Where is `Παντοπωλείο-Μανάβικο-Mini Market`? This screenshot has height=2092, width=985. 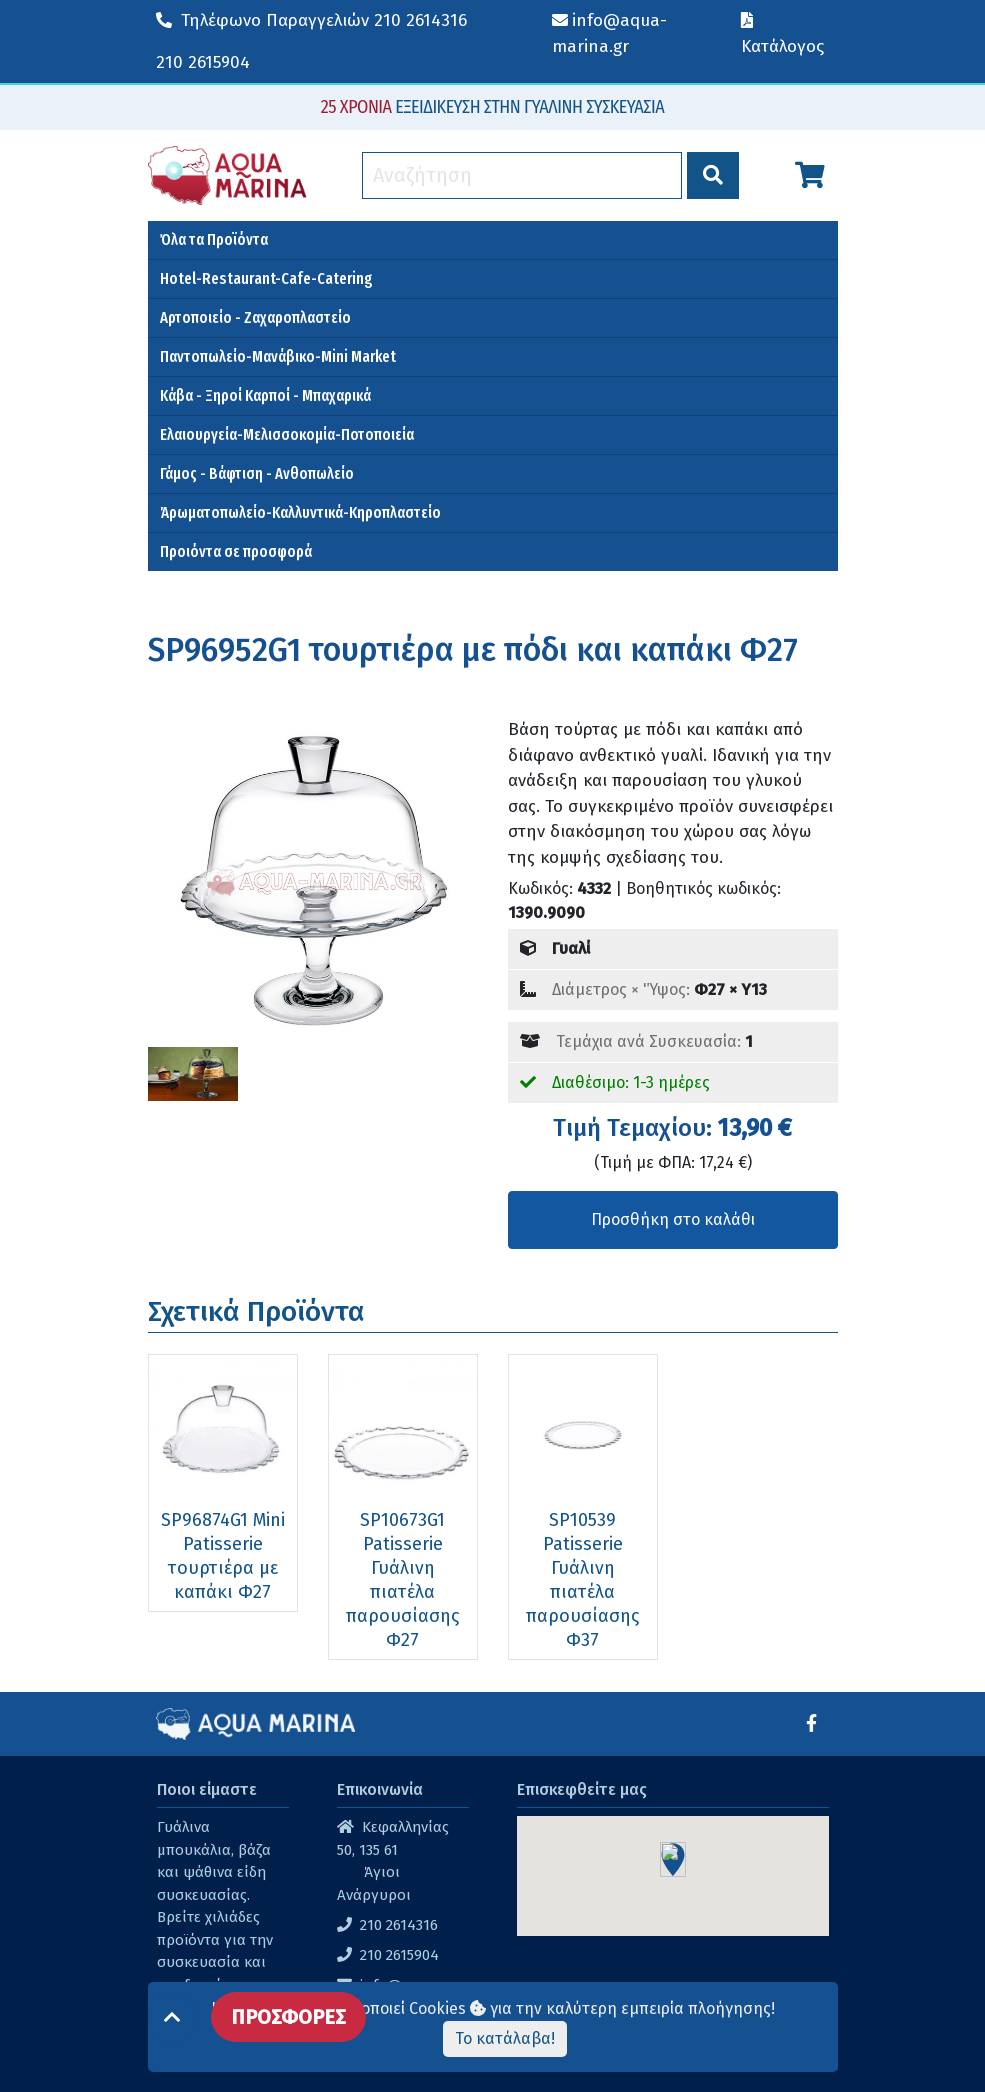
Παντοπωλείο-Μανάβικο-Mini Market is located at coordinates (278, 356).